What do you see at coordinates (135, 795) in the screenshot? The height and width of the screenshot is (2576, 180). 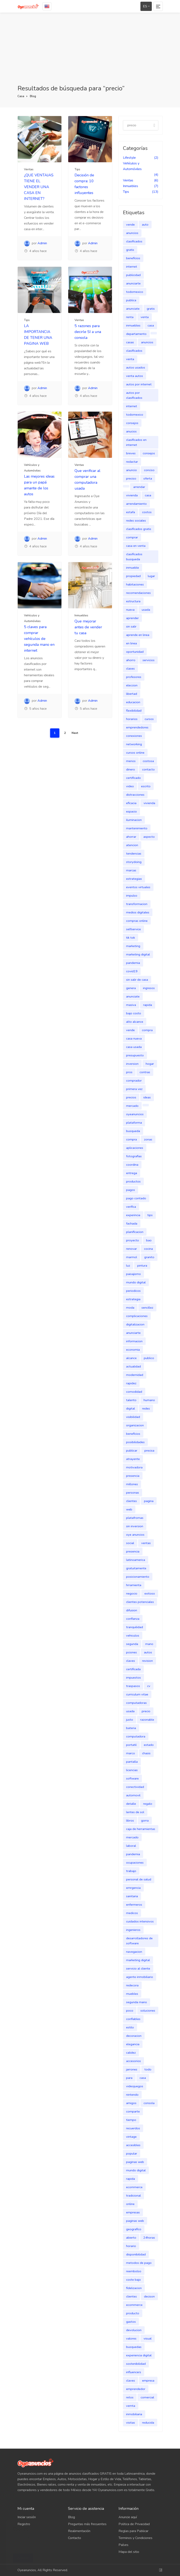 I see `distracciones` at bounding box center [135, 795].